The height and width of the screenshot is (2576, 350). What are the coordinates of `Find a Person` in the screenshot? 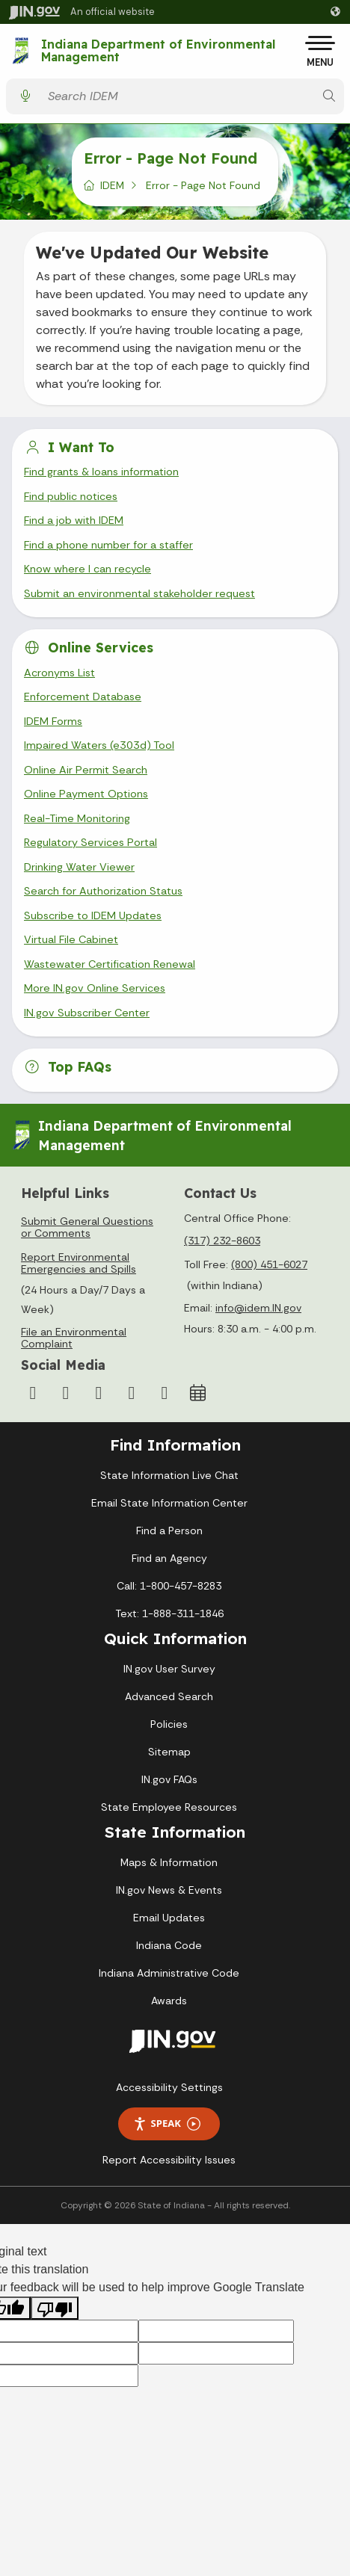 It's located at (169, 1530).